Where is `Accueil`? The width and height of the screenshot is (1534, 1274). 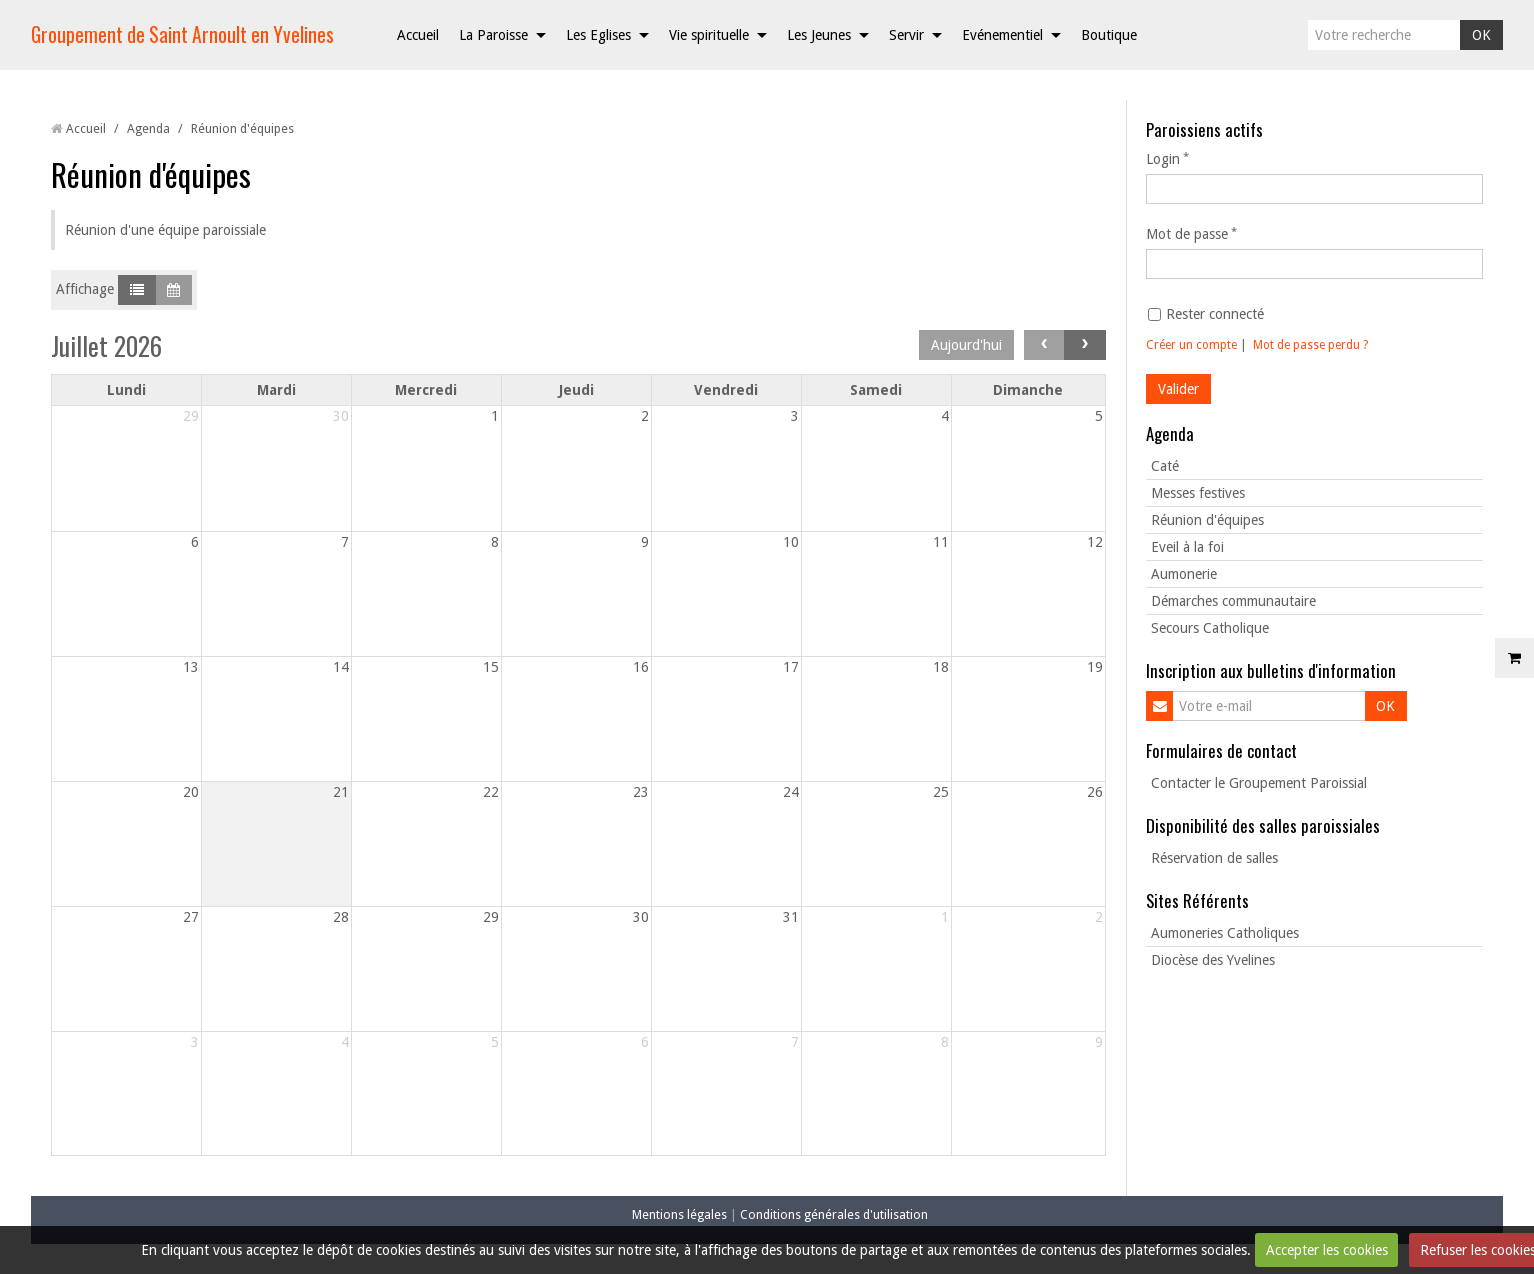
Accueil is located at coordinates (418, 35).